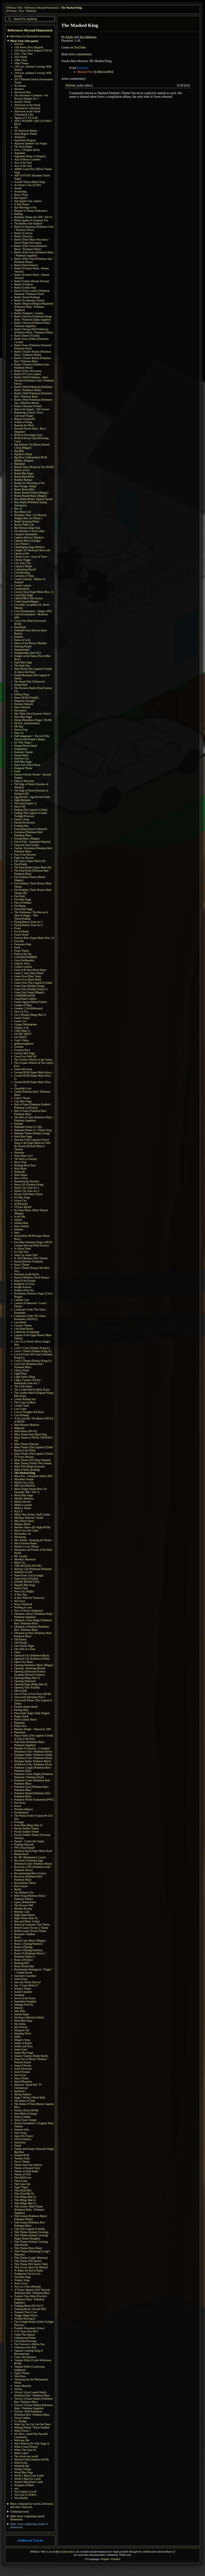 The height and width of the screenshot is (2576, 205). Describe the element at coordinates (23, 1607) in the screenshot. I see `Nothing to Lose` at that location.